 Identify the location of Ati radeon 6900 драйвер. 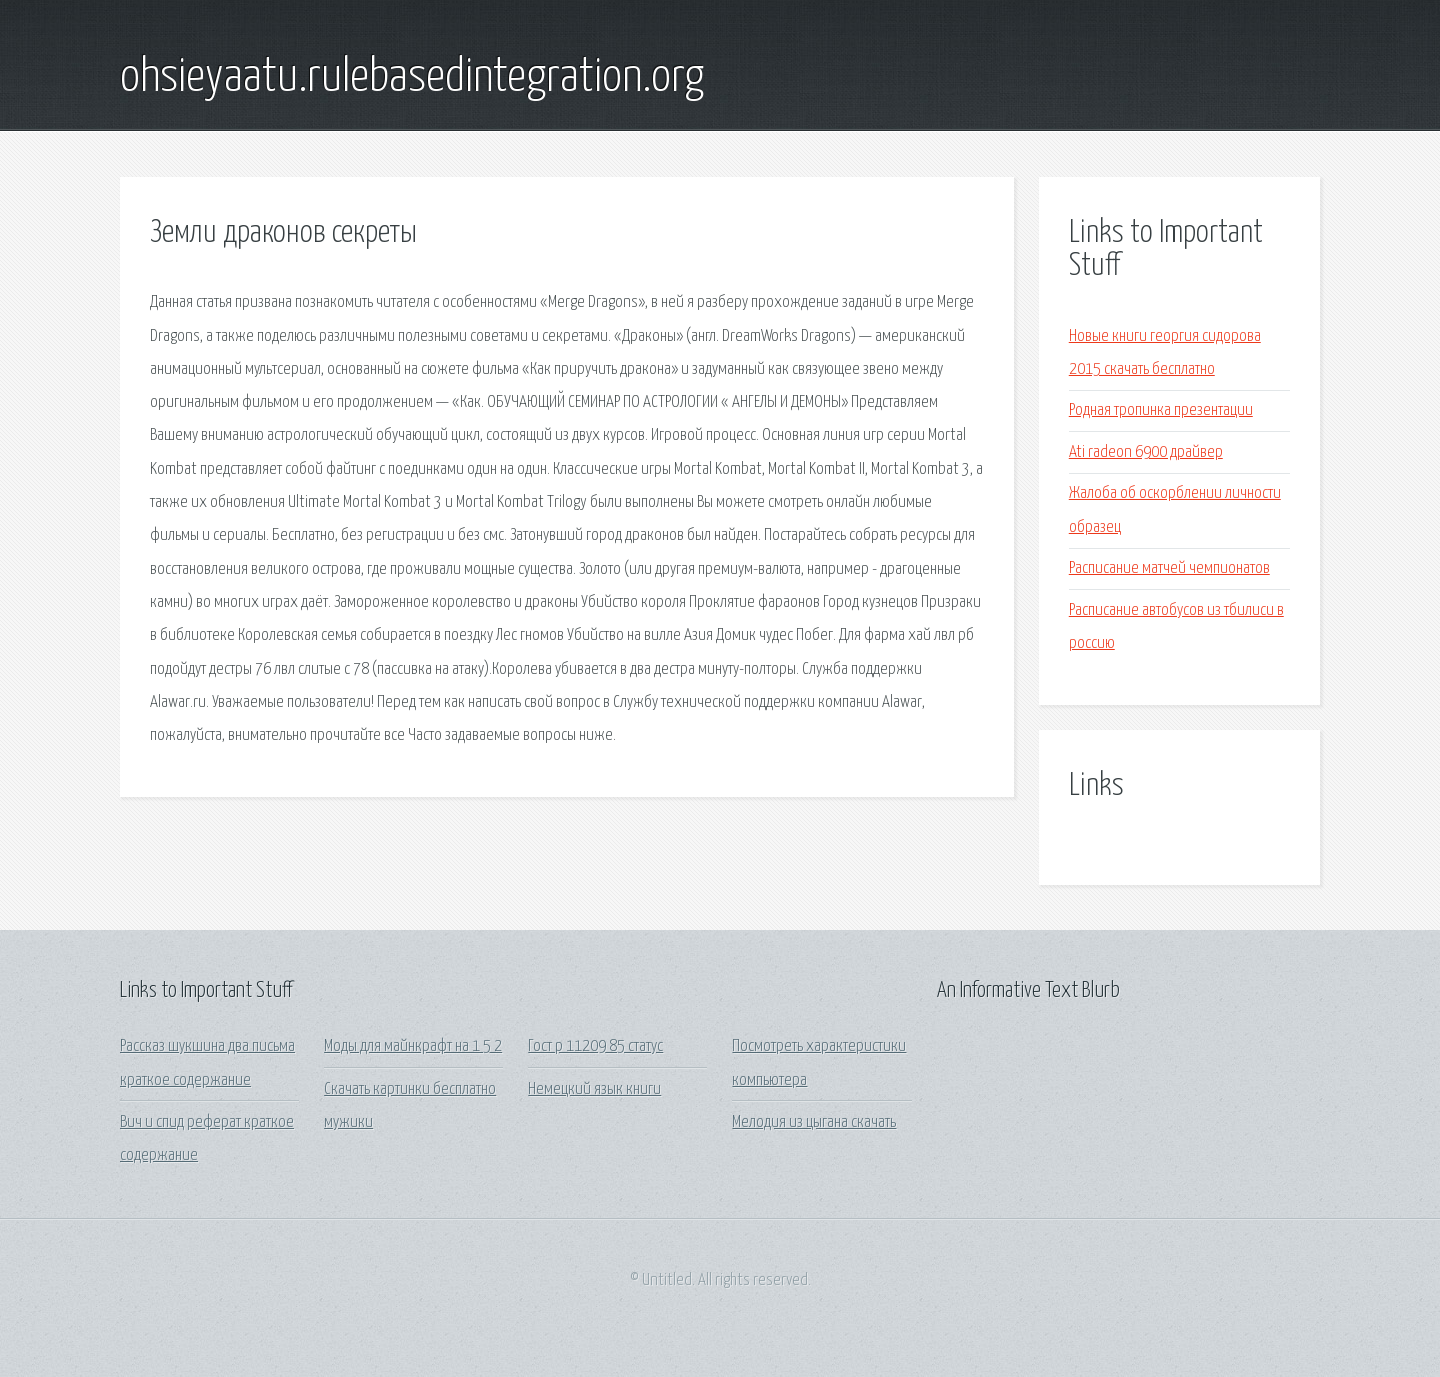
(1146, 452).